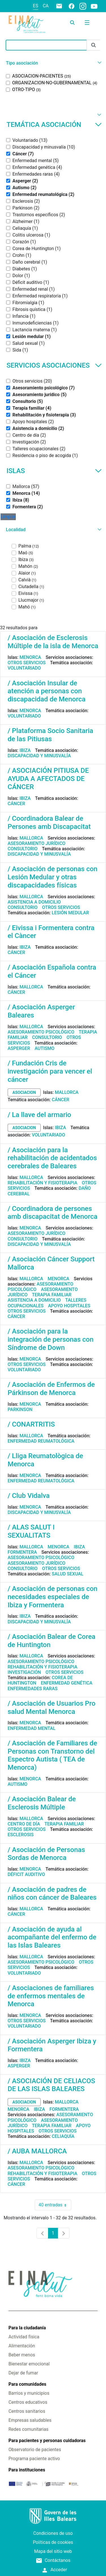  What do you see at coordinates (53, 642) in the screenshot?
I see `/ Asociación de Esclerosis Múltiple de la isla de Menorca` at bounding box center [53, 642].